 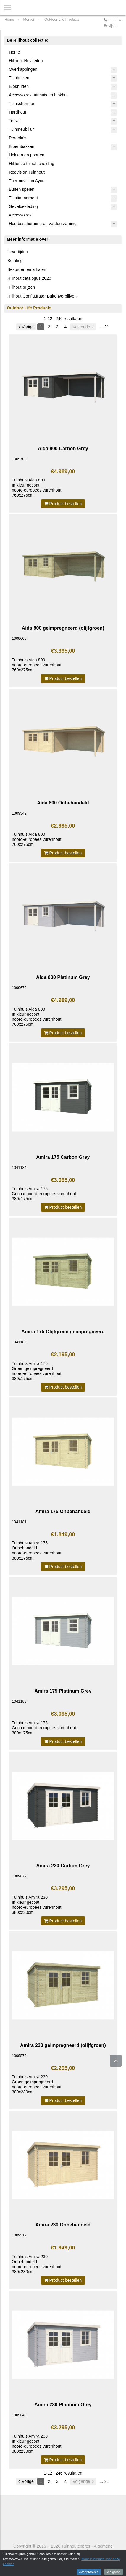 I want to click on Tuinhuis Amira 230 In kleur gecoatnoord-europees vurenhout 380x230cm, so click(x=36, y=1905).